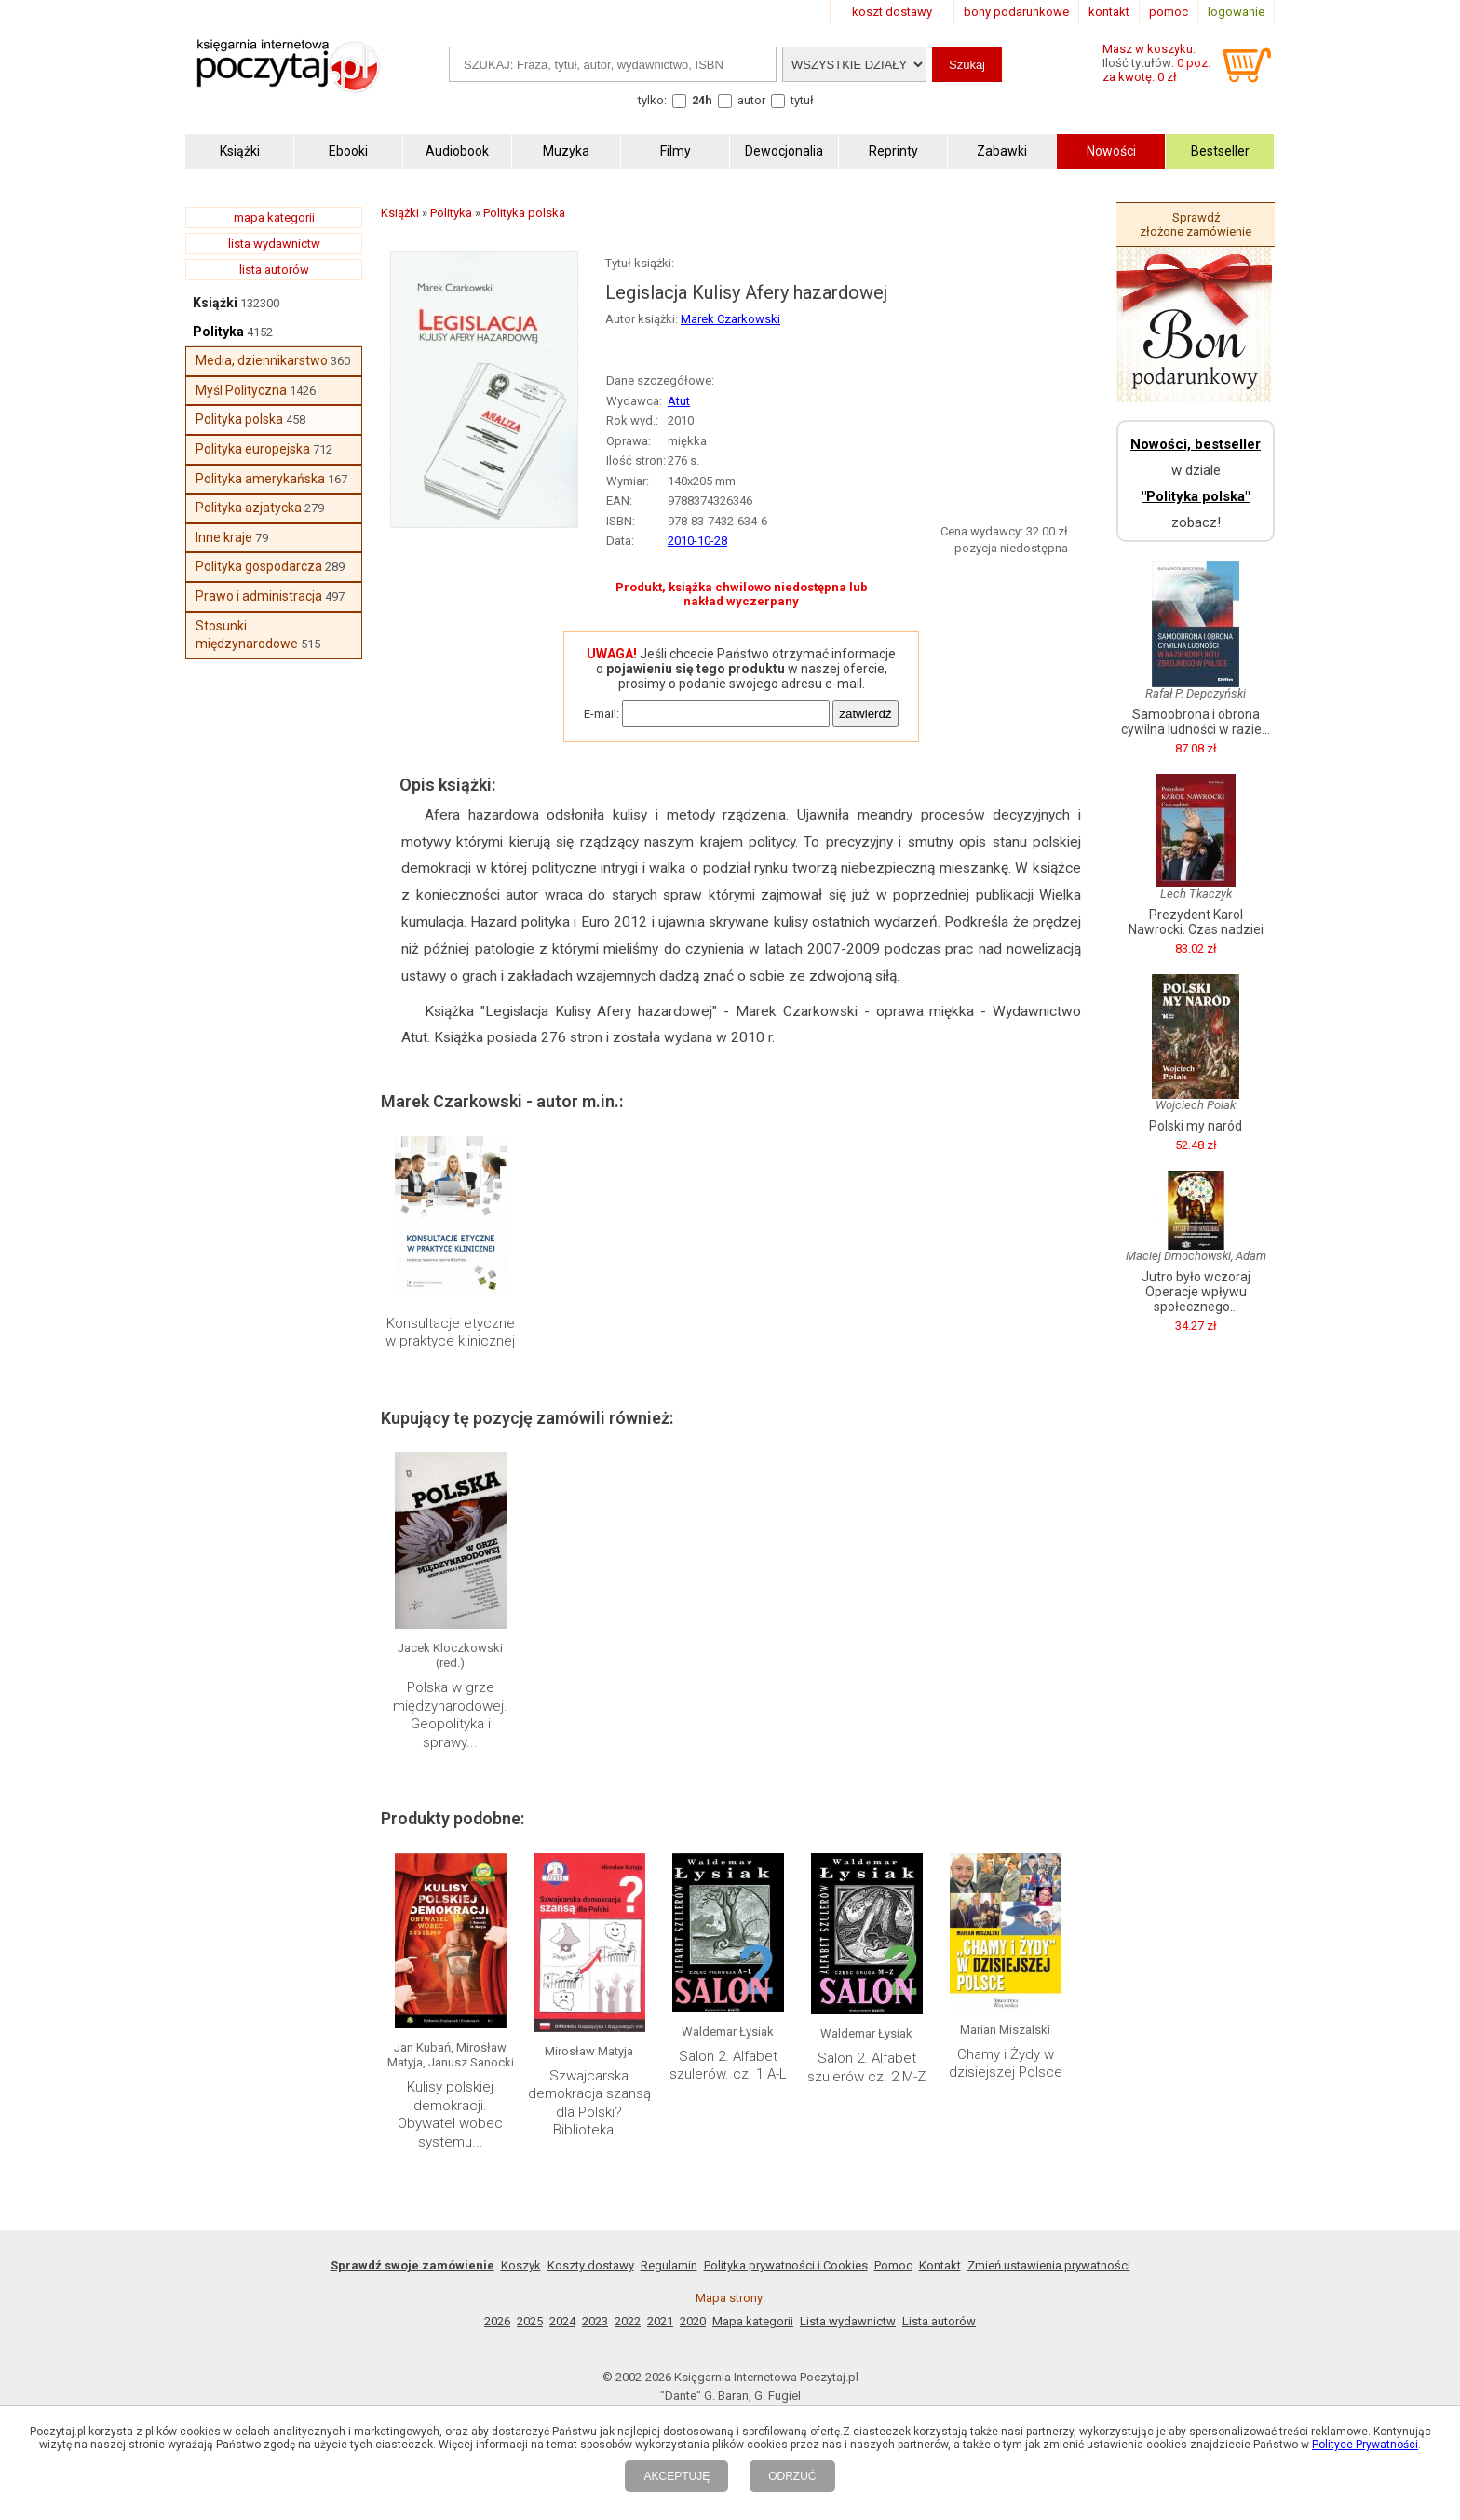 The height and width of the screenshot is (2520, 1460). What do you see at coordinates (601, 714) in the screenshot?
I see `E-mail:` at bounding box center [601, 714].